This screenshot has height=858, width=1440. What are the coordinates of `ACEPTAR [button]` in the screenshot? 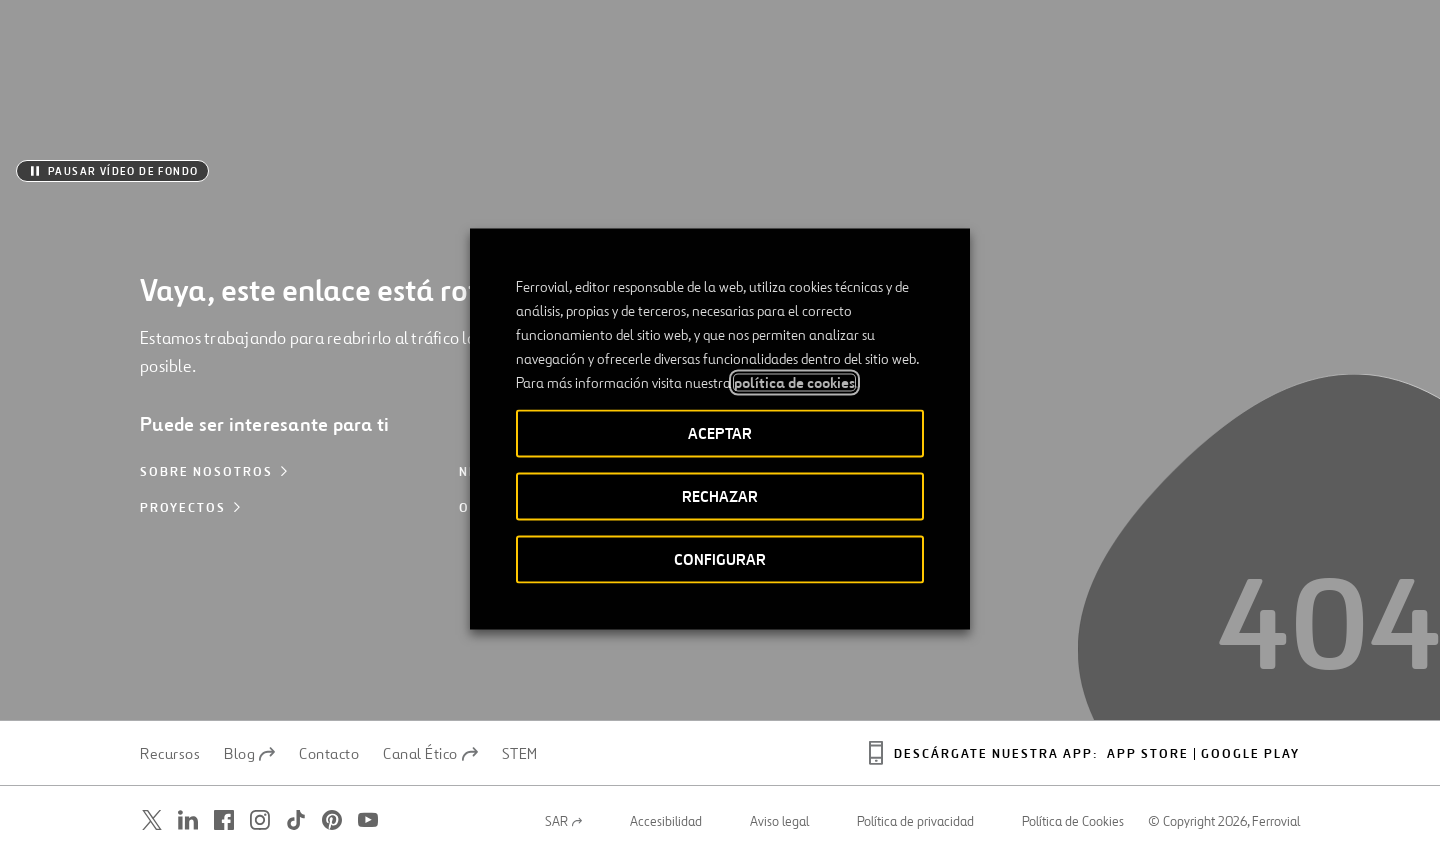 It's located at (720, 433).